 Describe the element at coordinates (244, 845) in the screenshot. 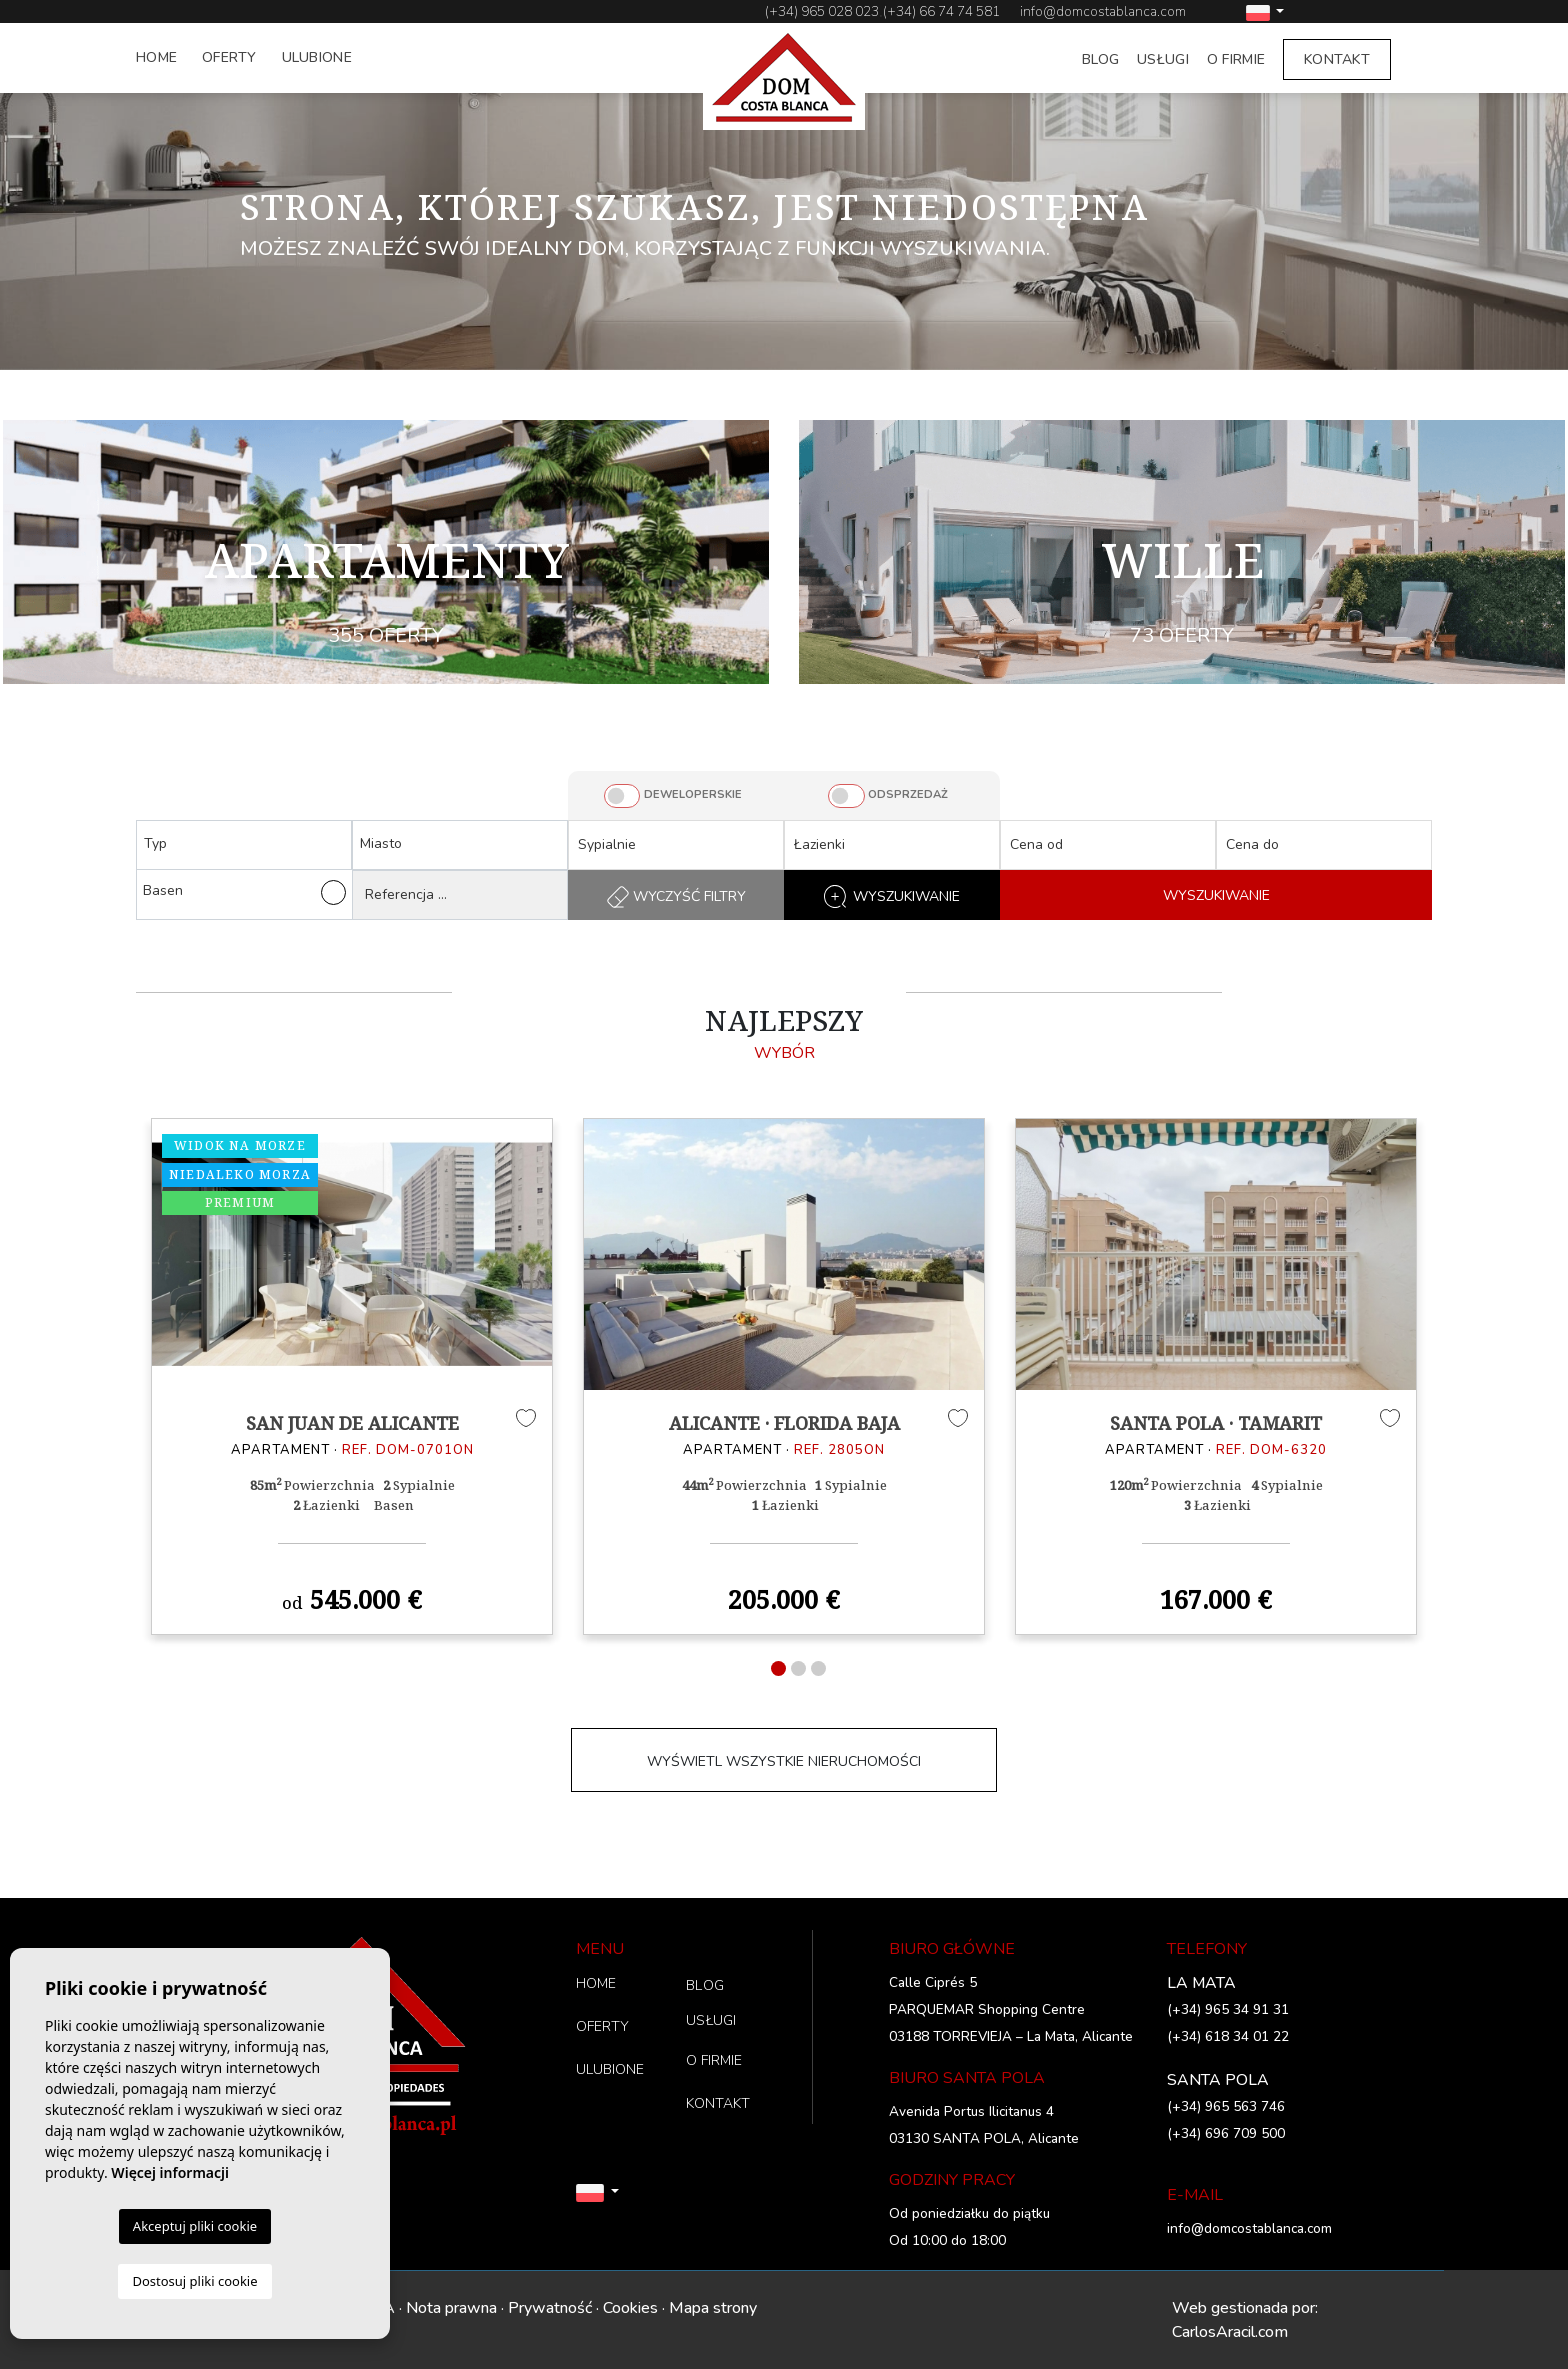

I see `[combobox]` at that location.